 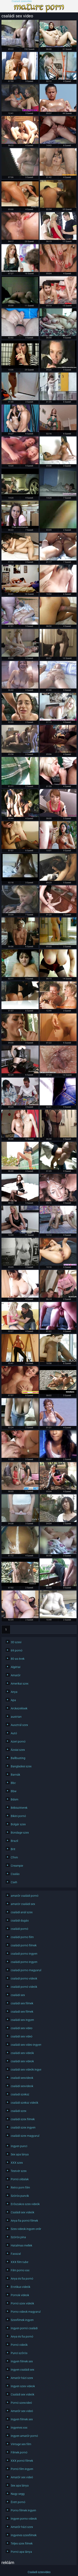 What do you see at coordinates (25, 2204) in the screenshot?
I see `Erőszakos szex videók` at bounding box center [25, 2204].